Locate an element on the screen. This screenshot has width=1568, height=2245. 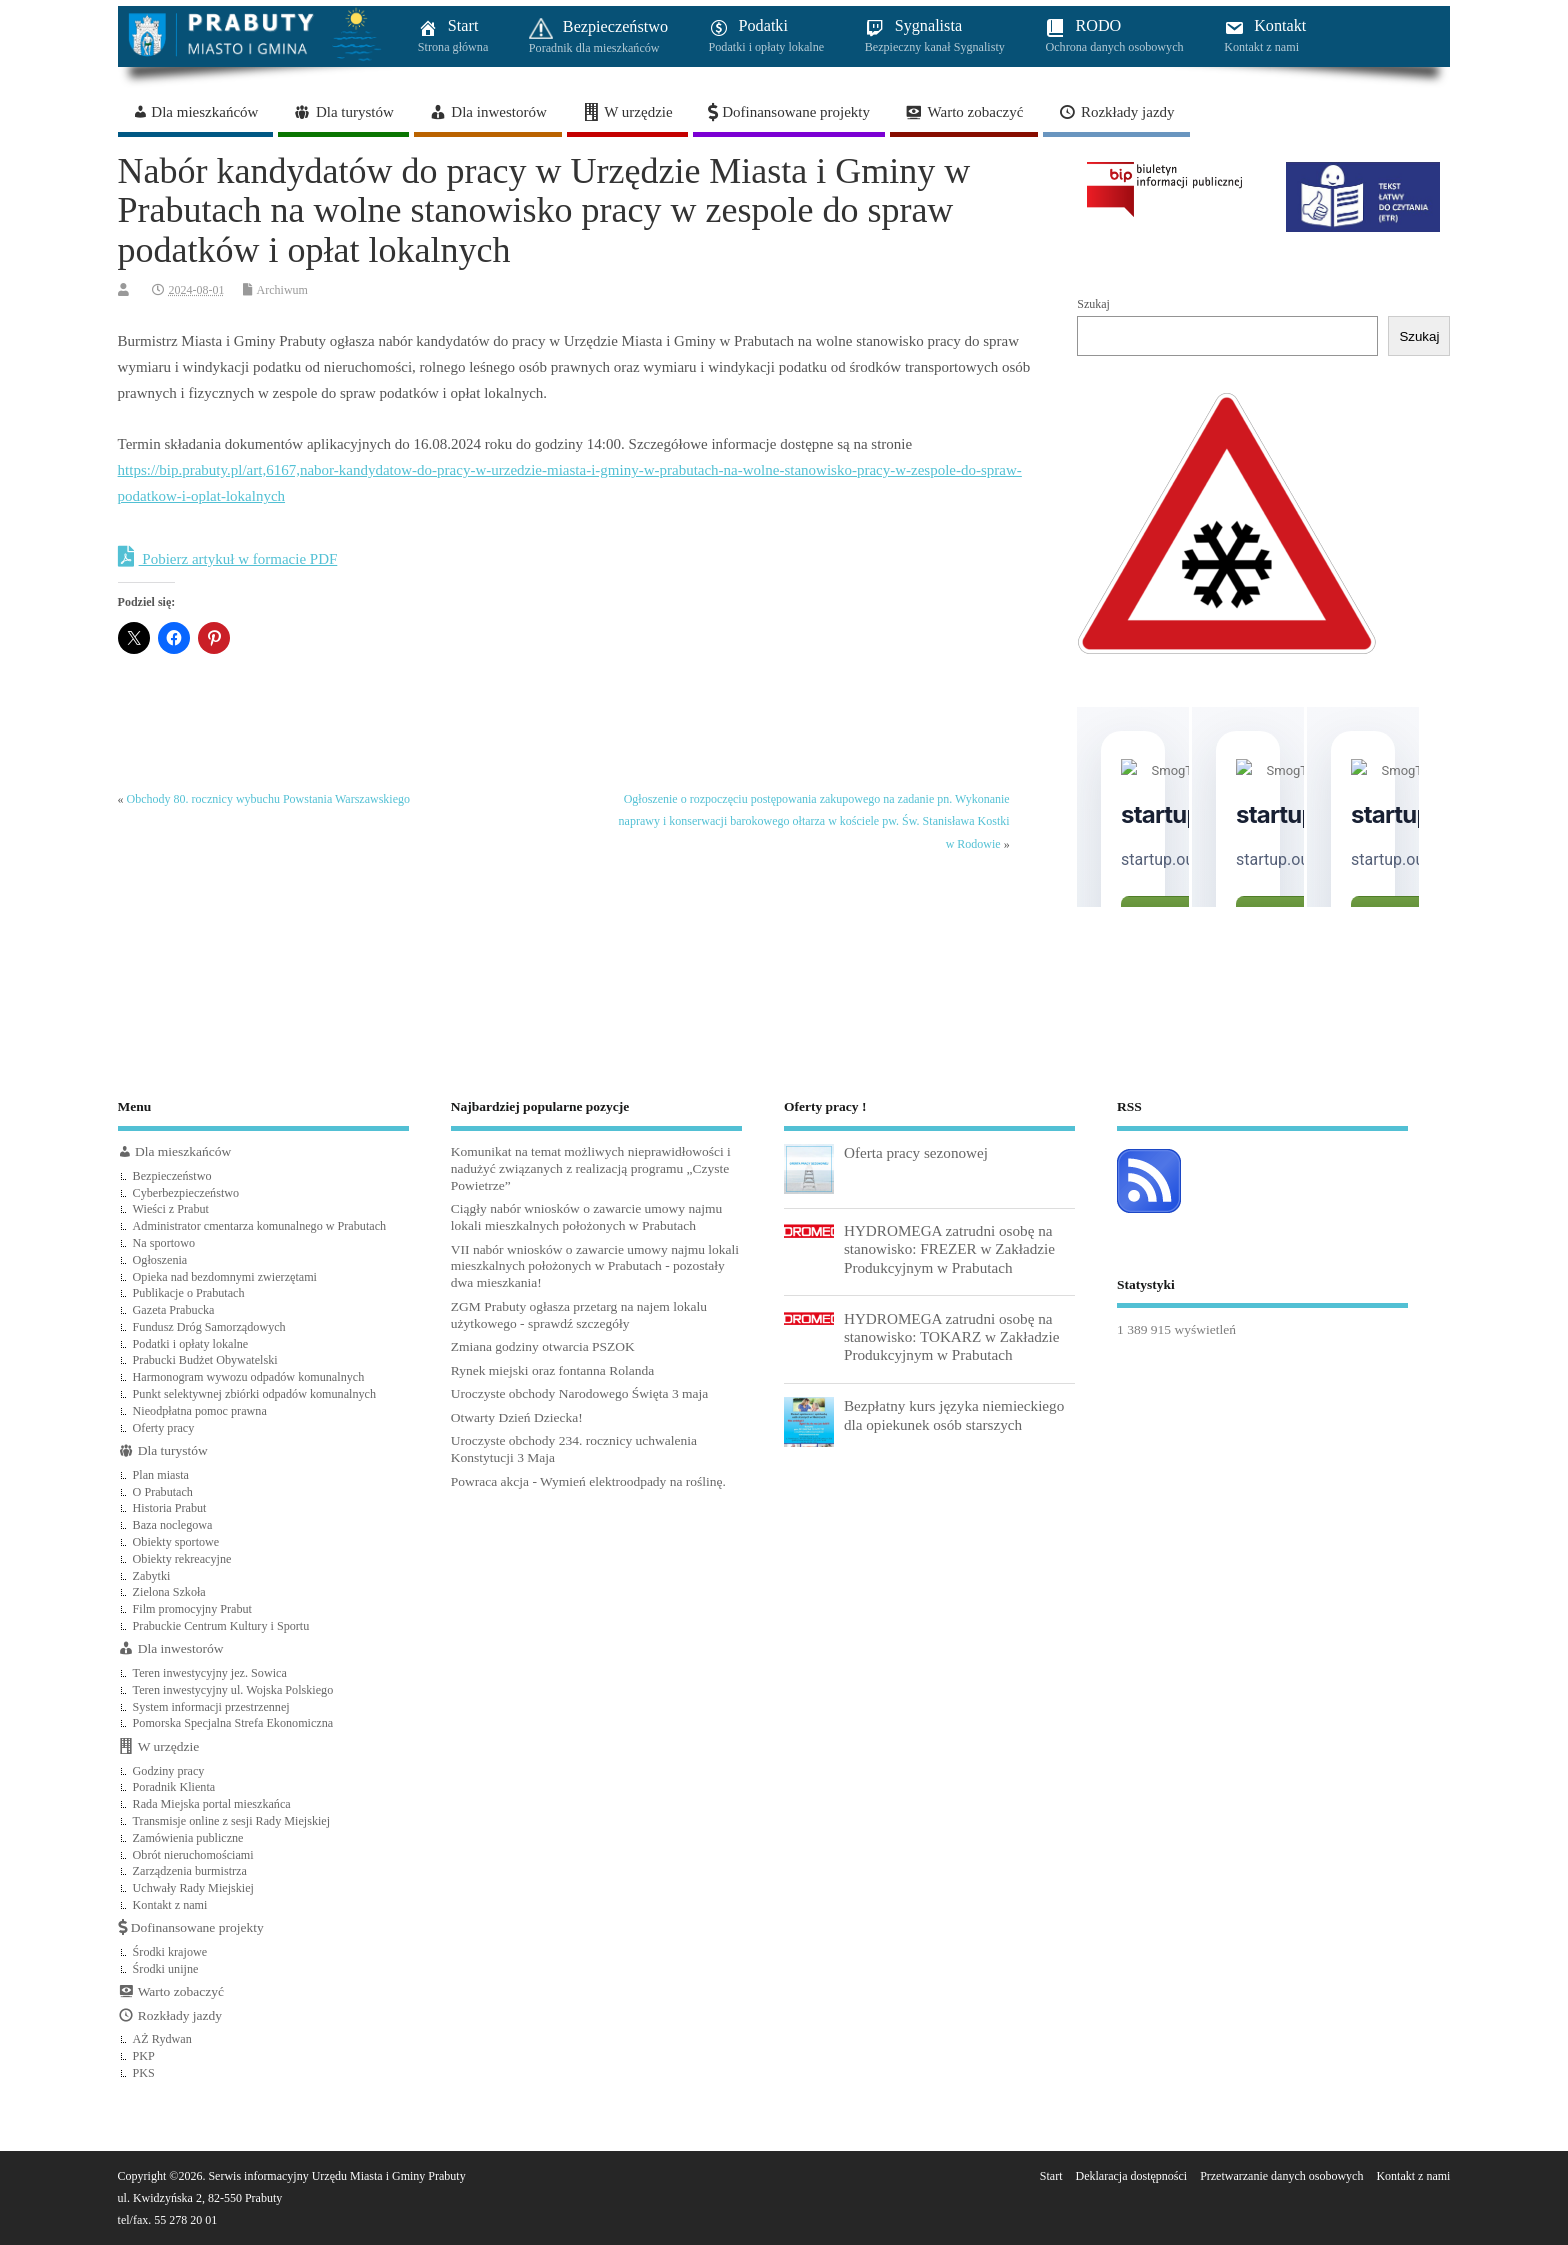
Publikacje o Prabutach is located at coordinates (189, 1293).